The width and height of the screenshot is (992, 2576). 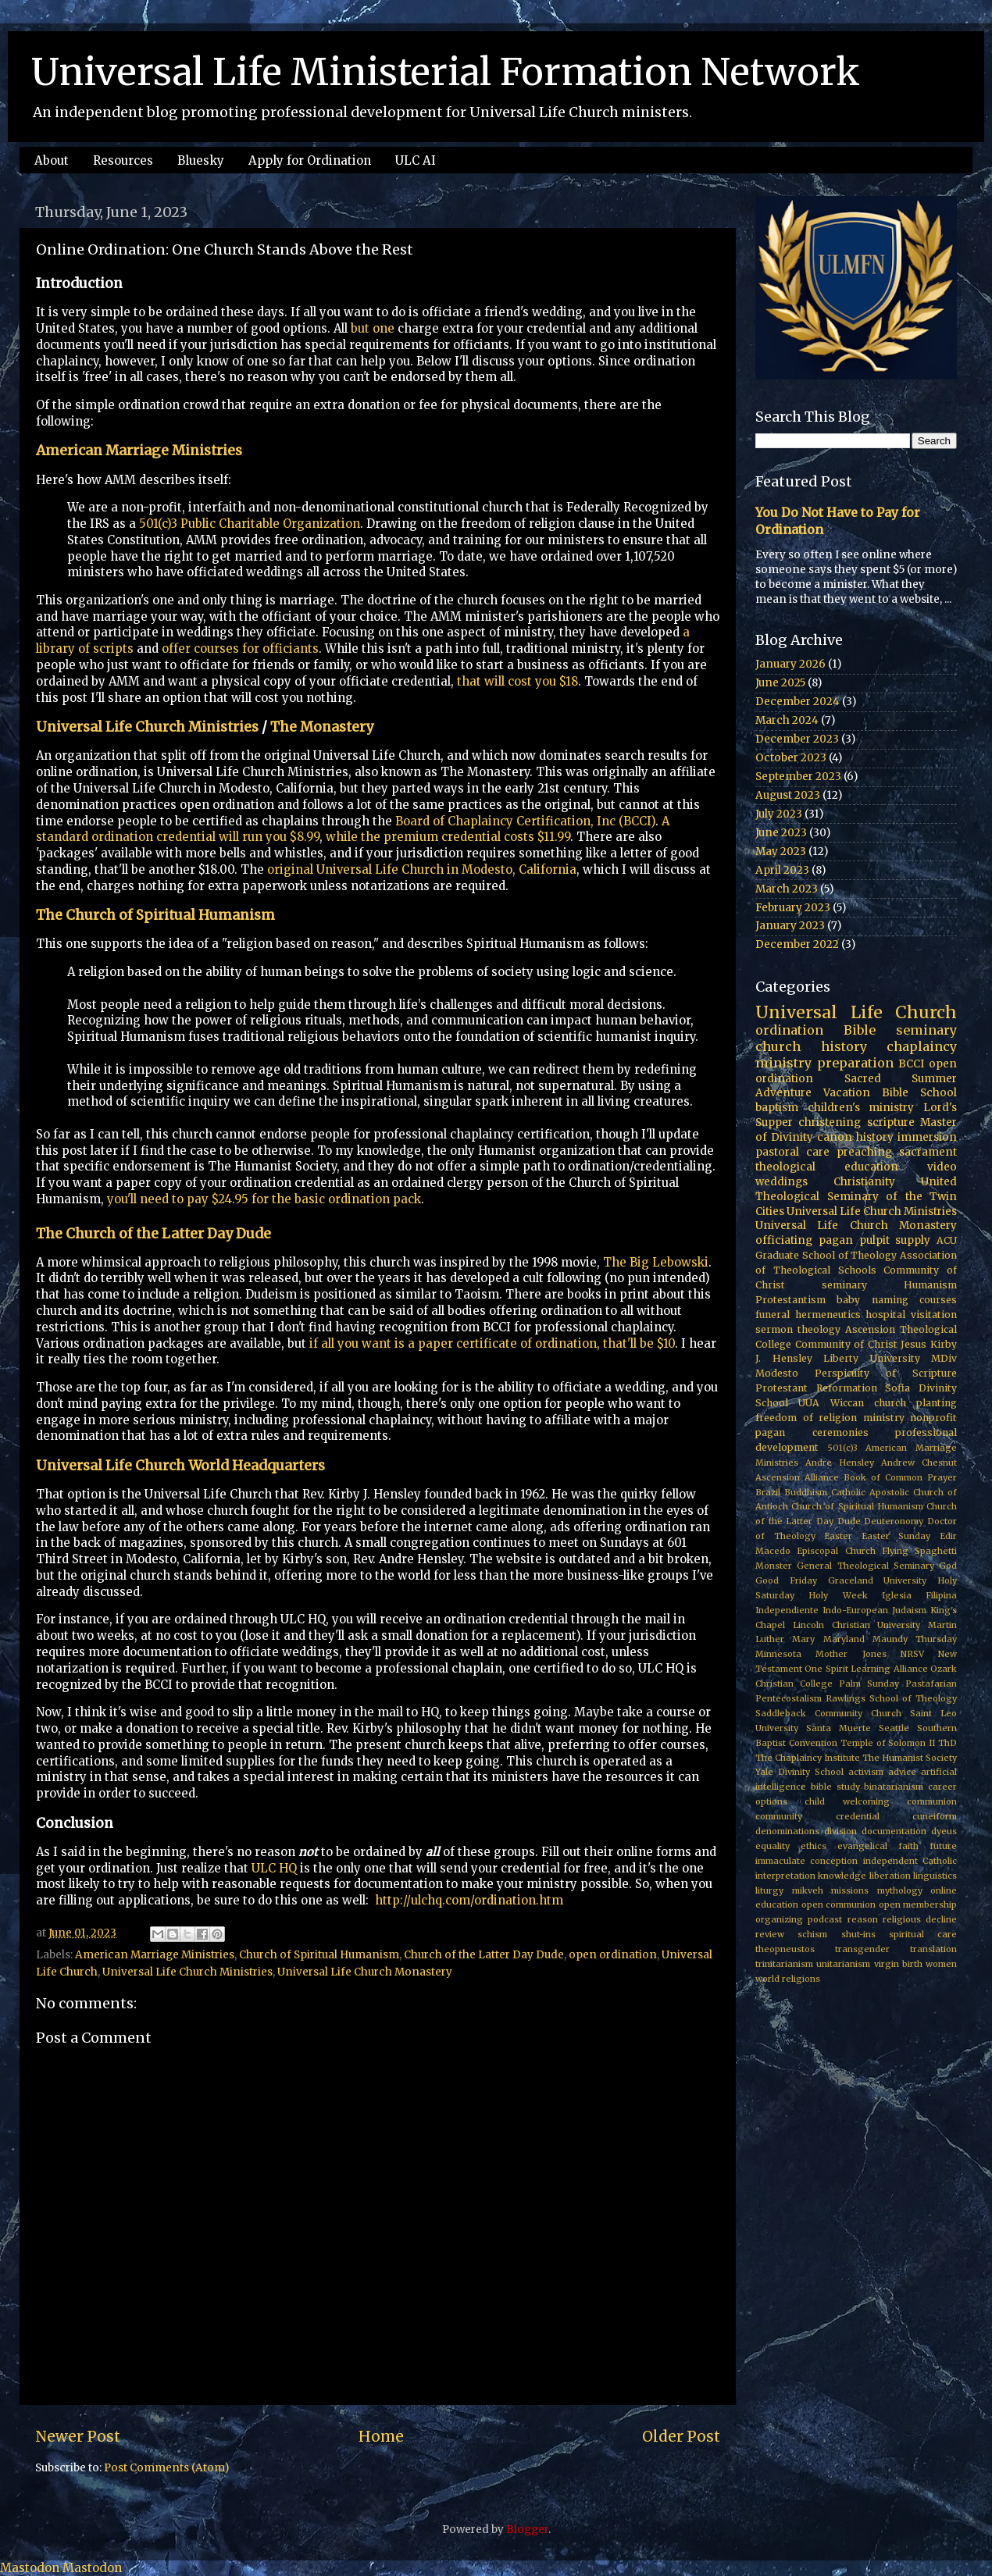 I want to click on Book of Common Prayer, so click(x=900, y=1477).